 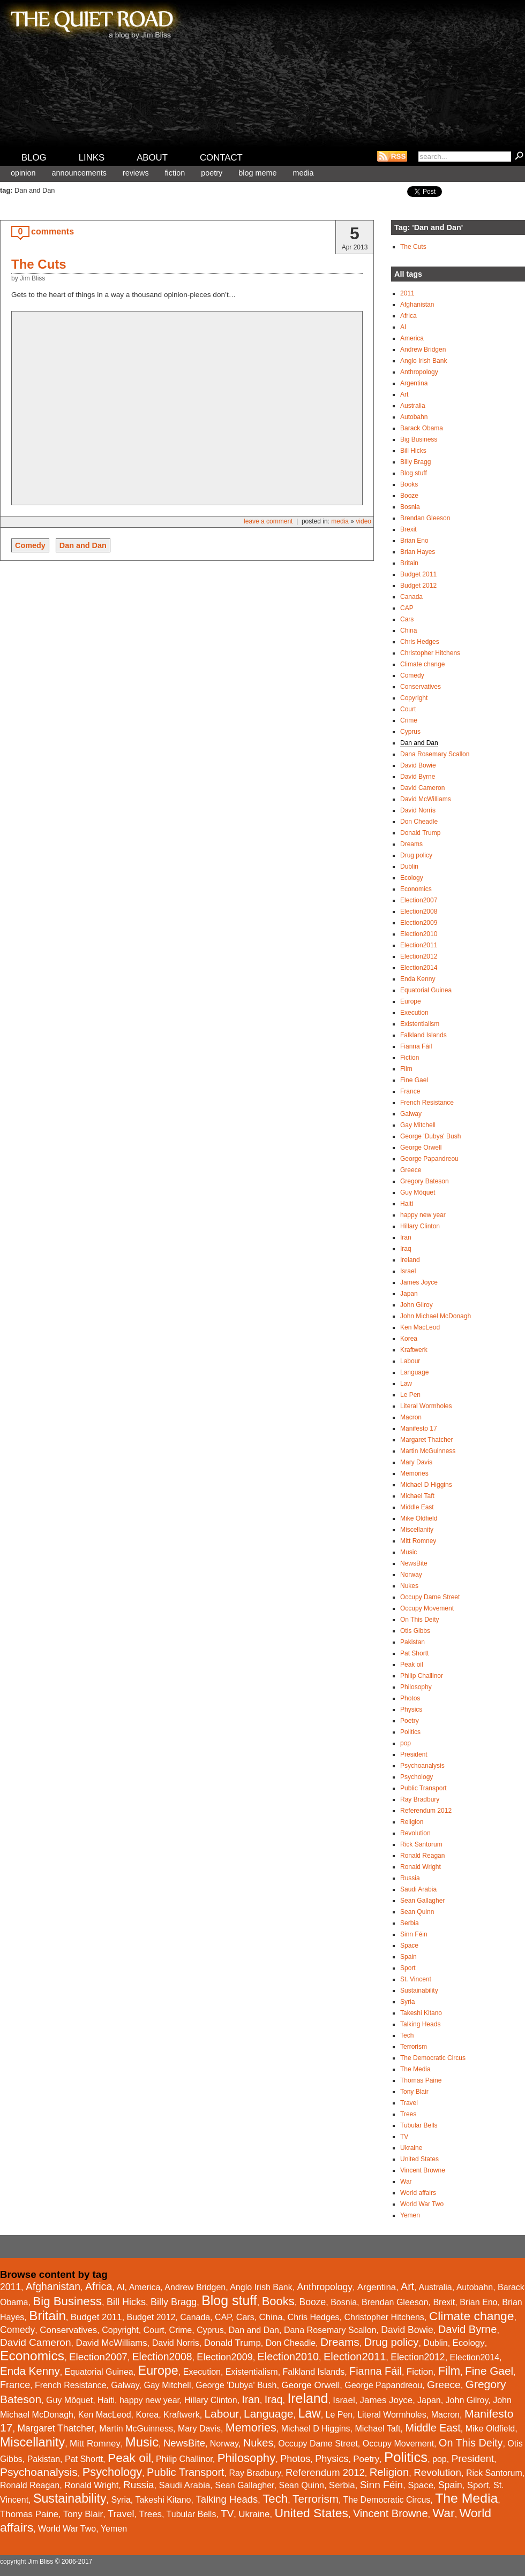 What do you see at coordinates (417, 552) in the screenshot?
I see `Brian Hayes` at bounding box center [417, 552].